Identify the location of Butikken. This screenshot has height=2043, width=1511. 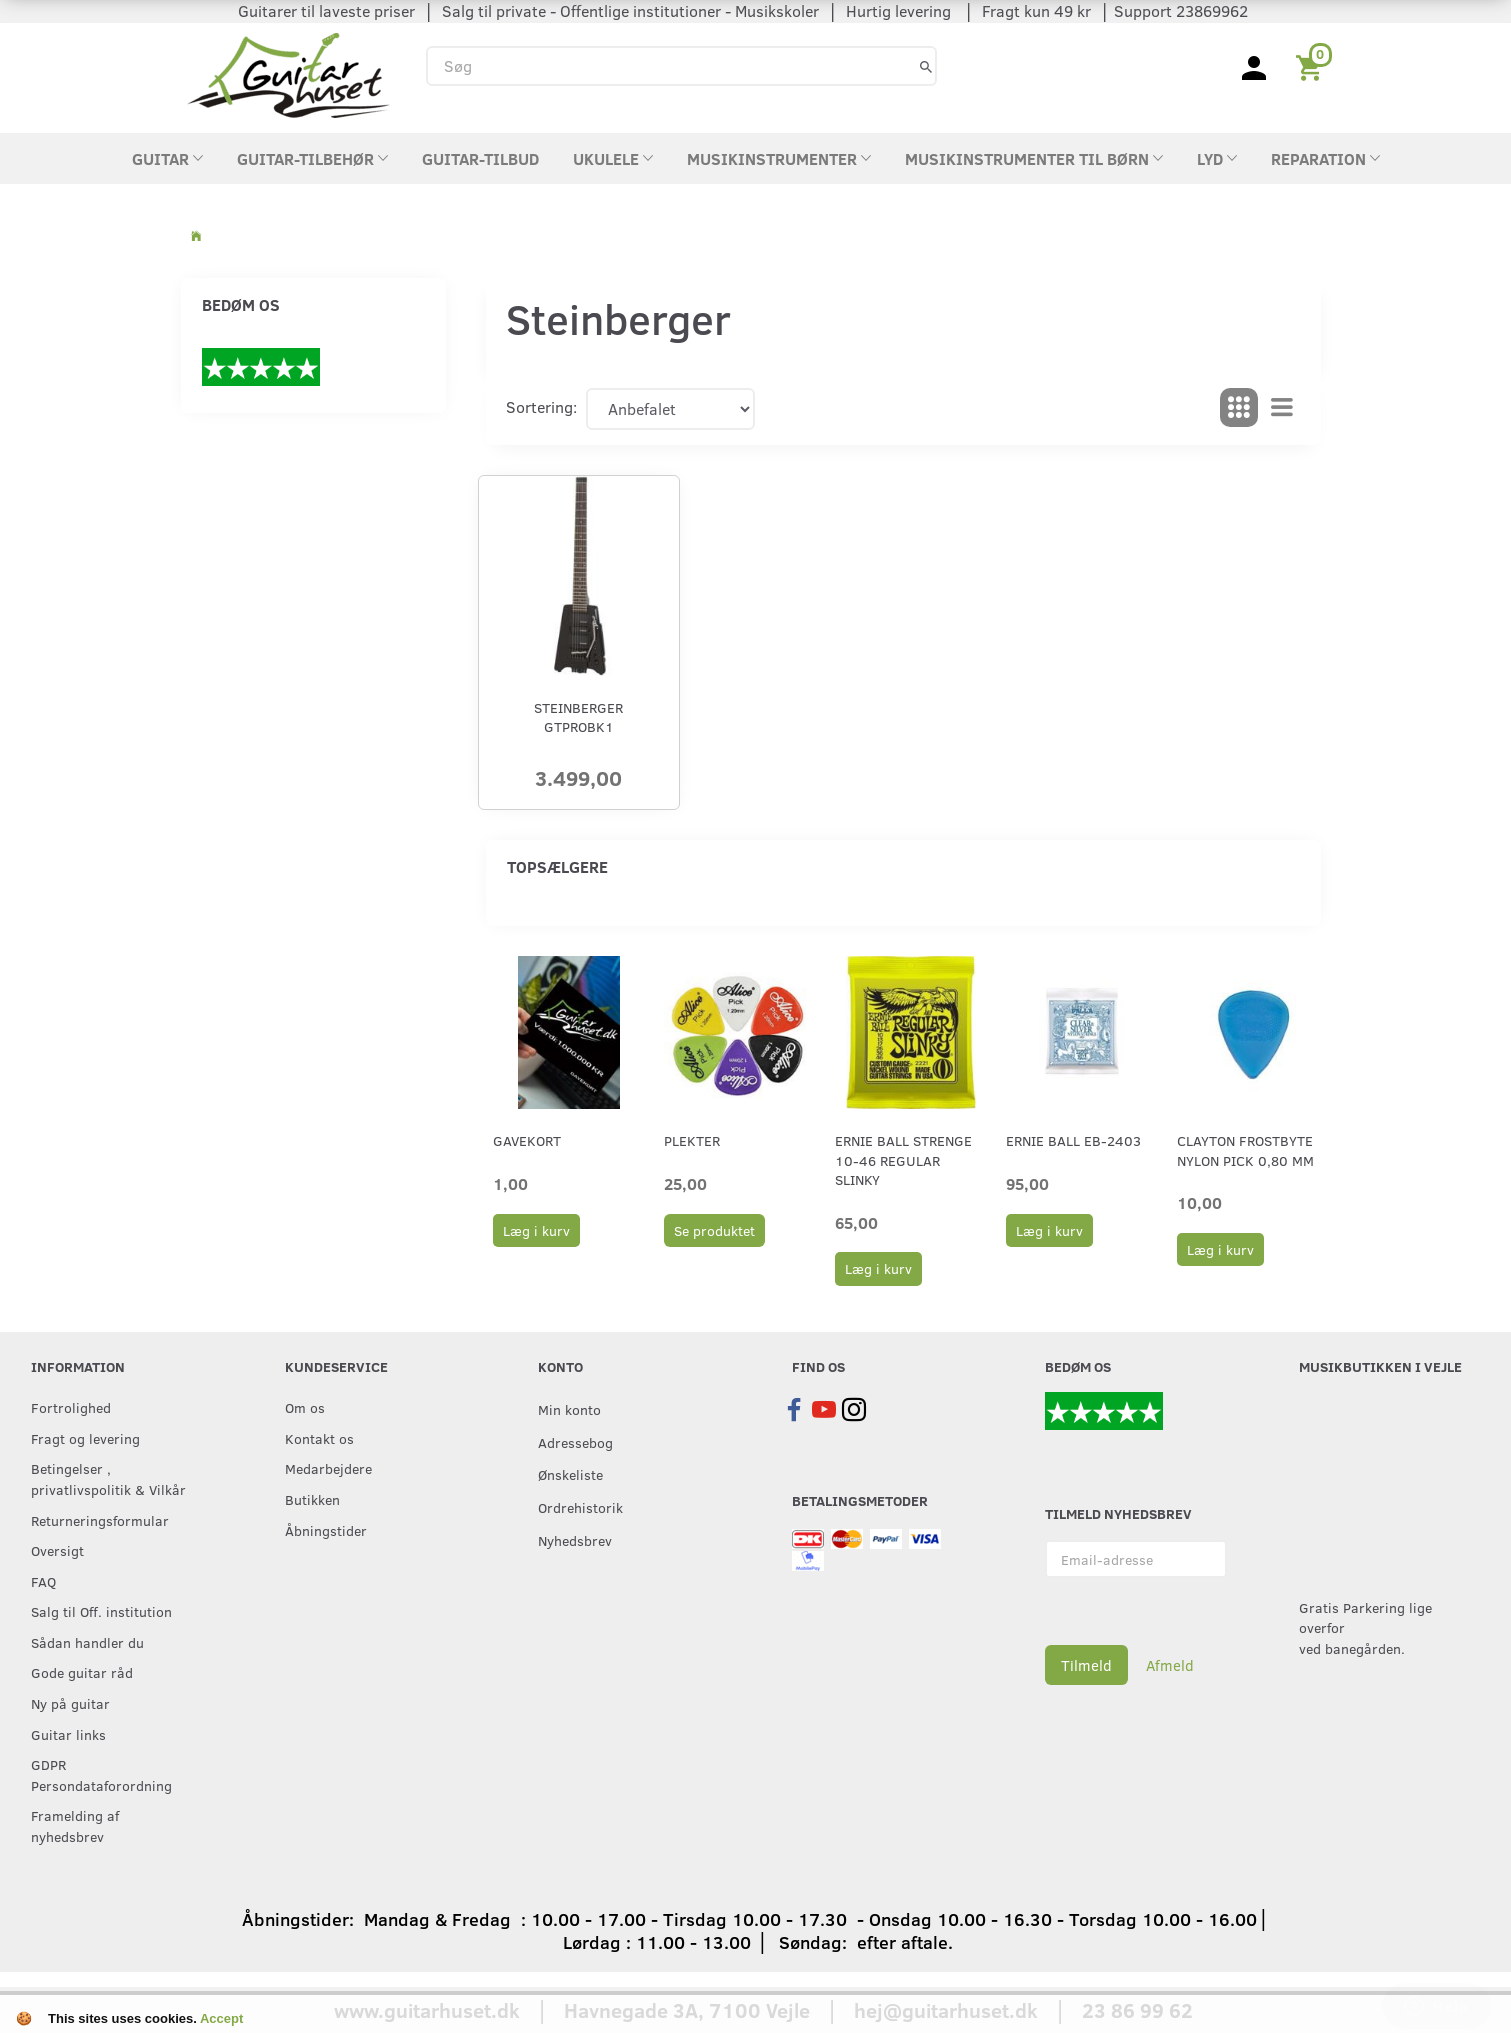
(312, 1499).